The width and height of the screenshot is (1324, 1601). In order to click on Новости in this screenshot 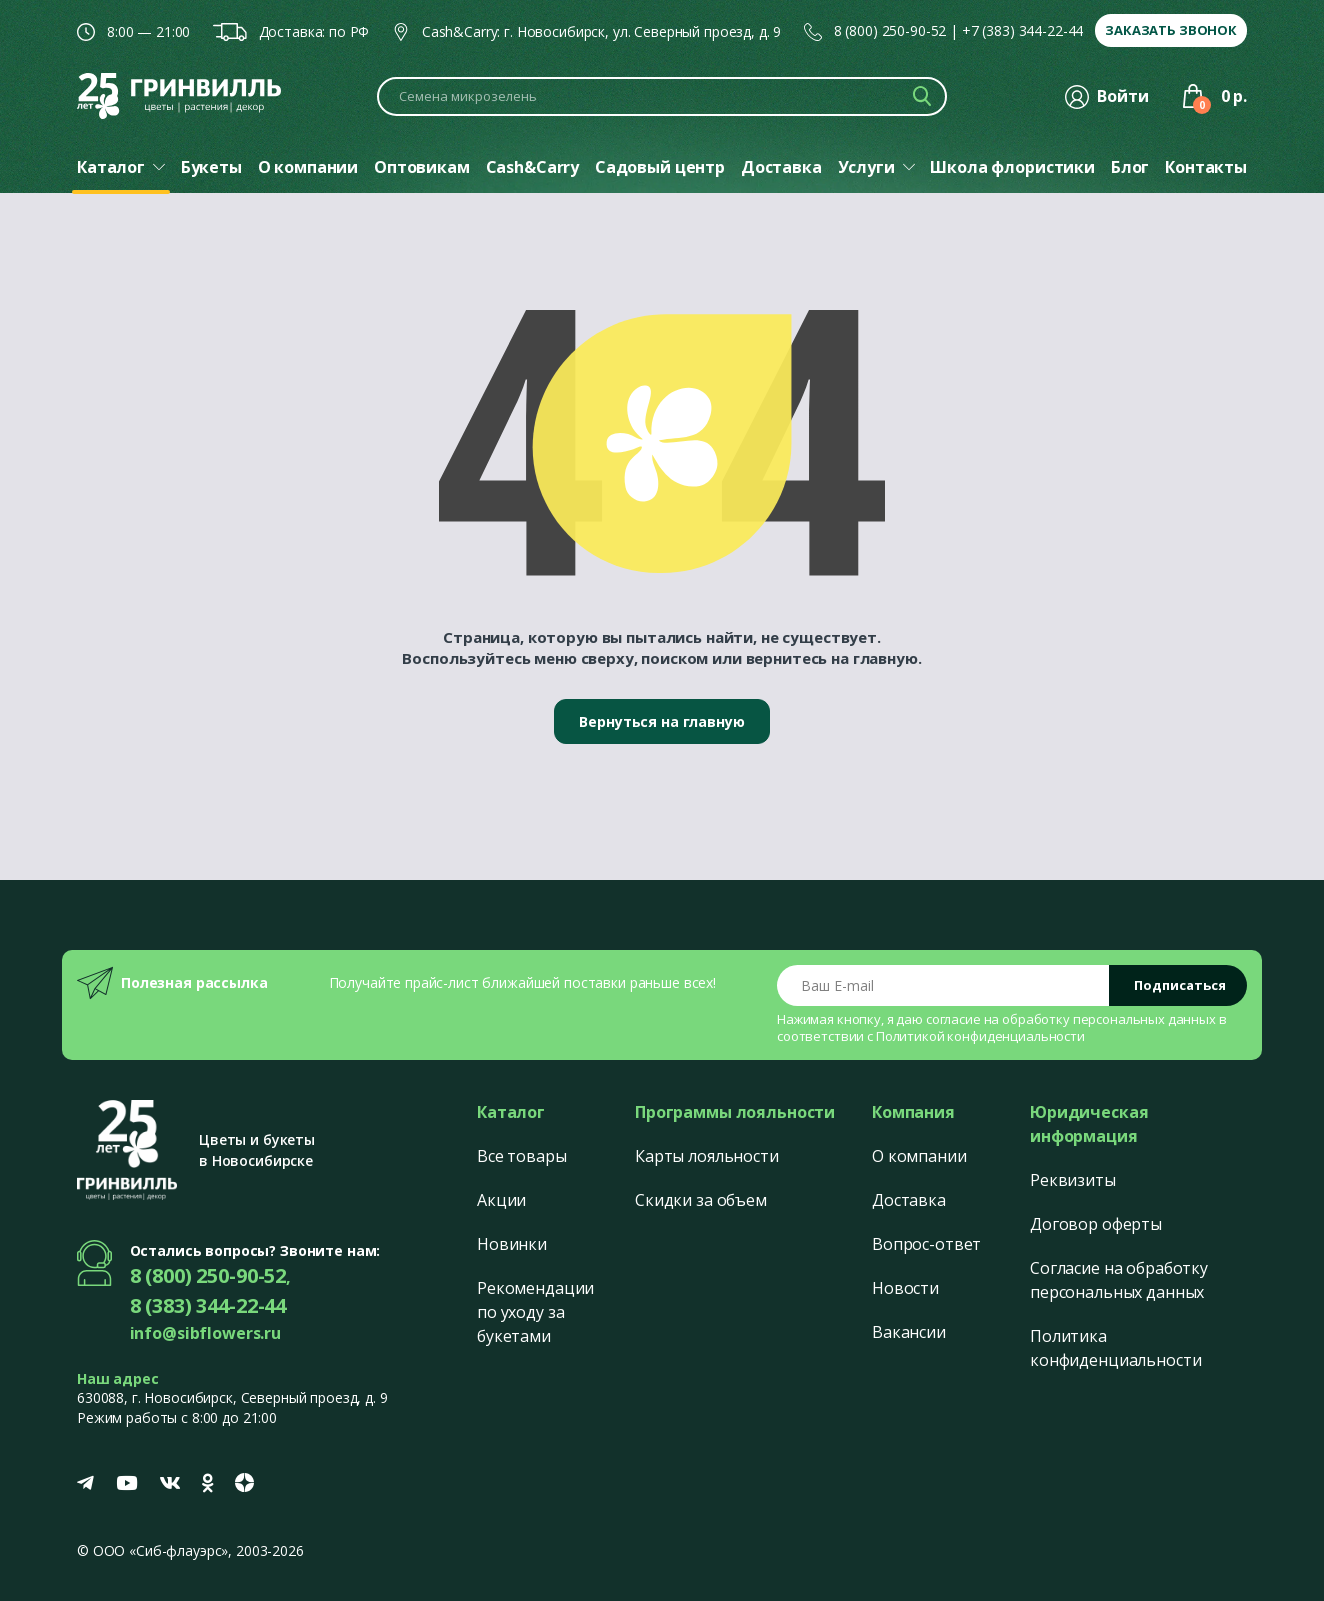, I will do `click(905, 1288)`.